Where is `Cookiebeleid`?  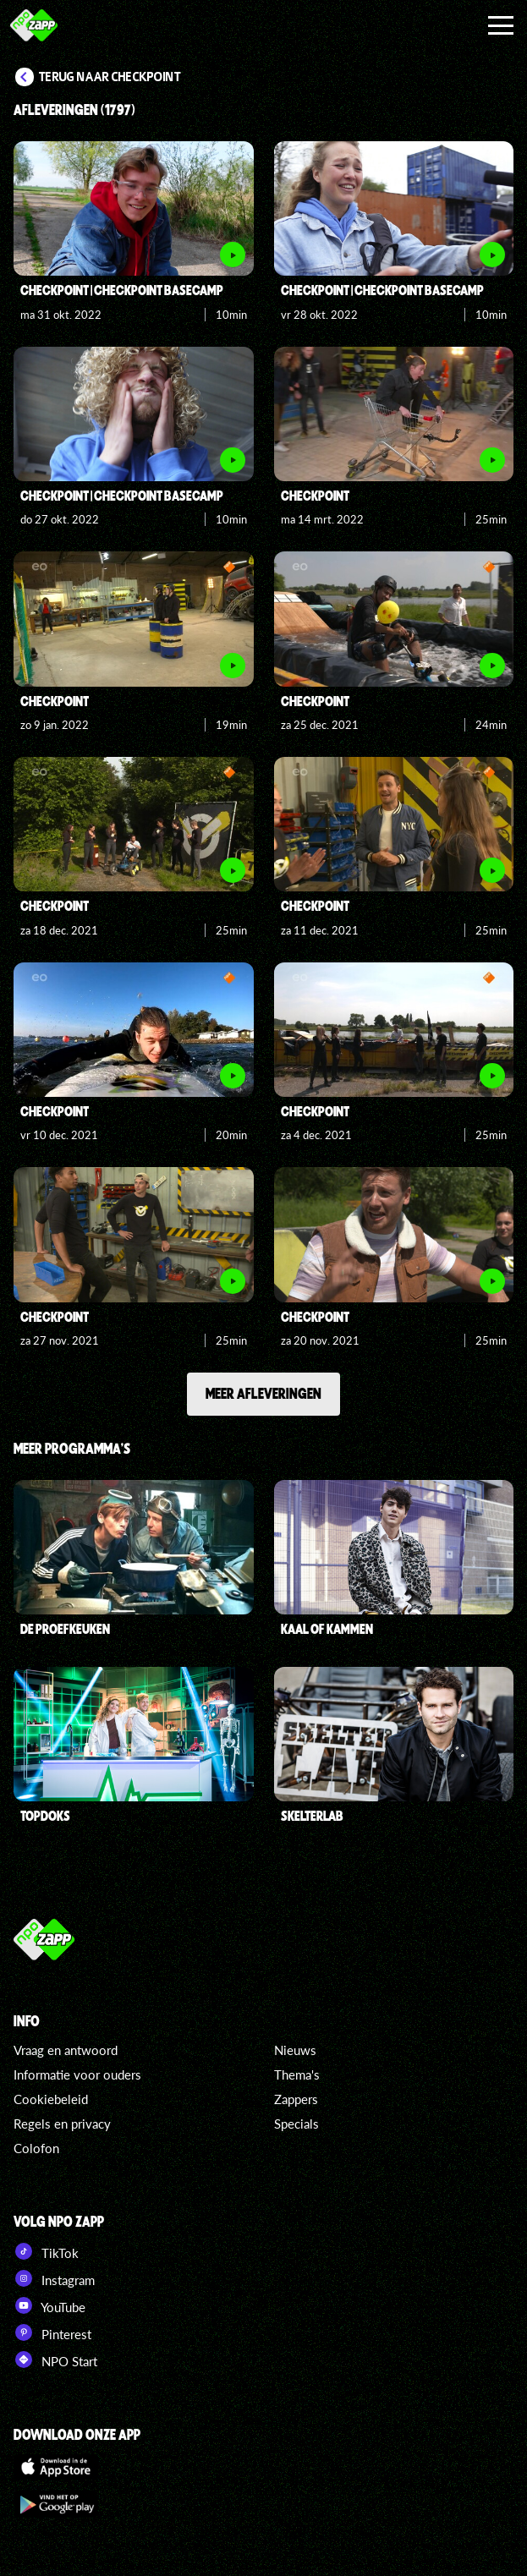 Cookiebeleid is located at coordinates (51, 2099).